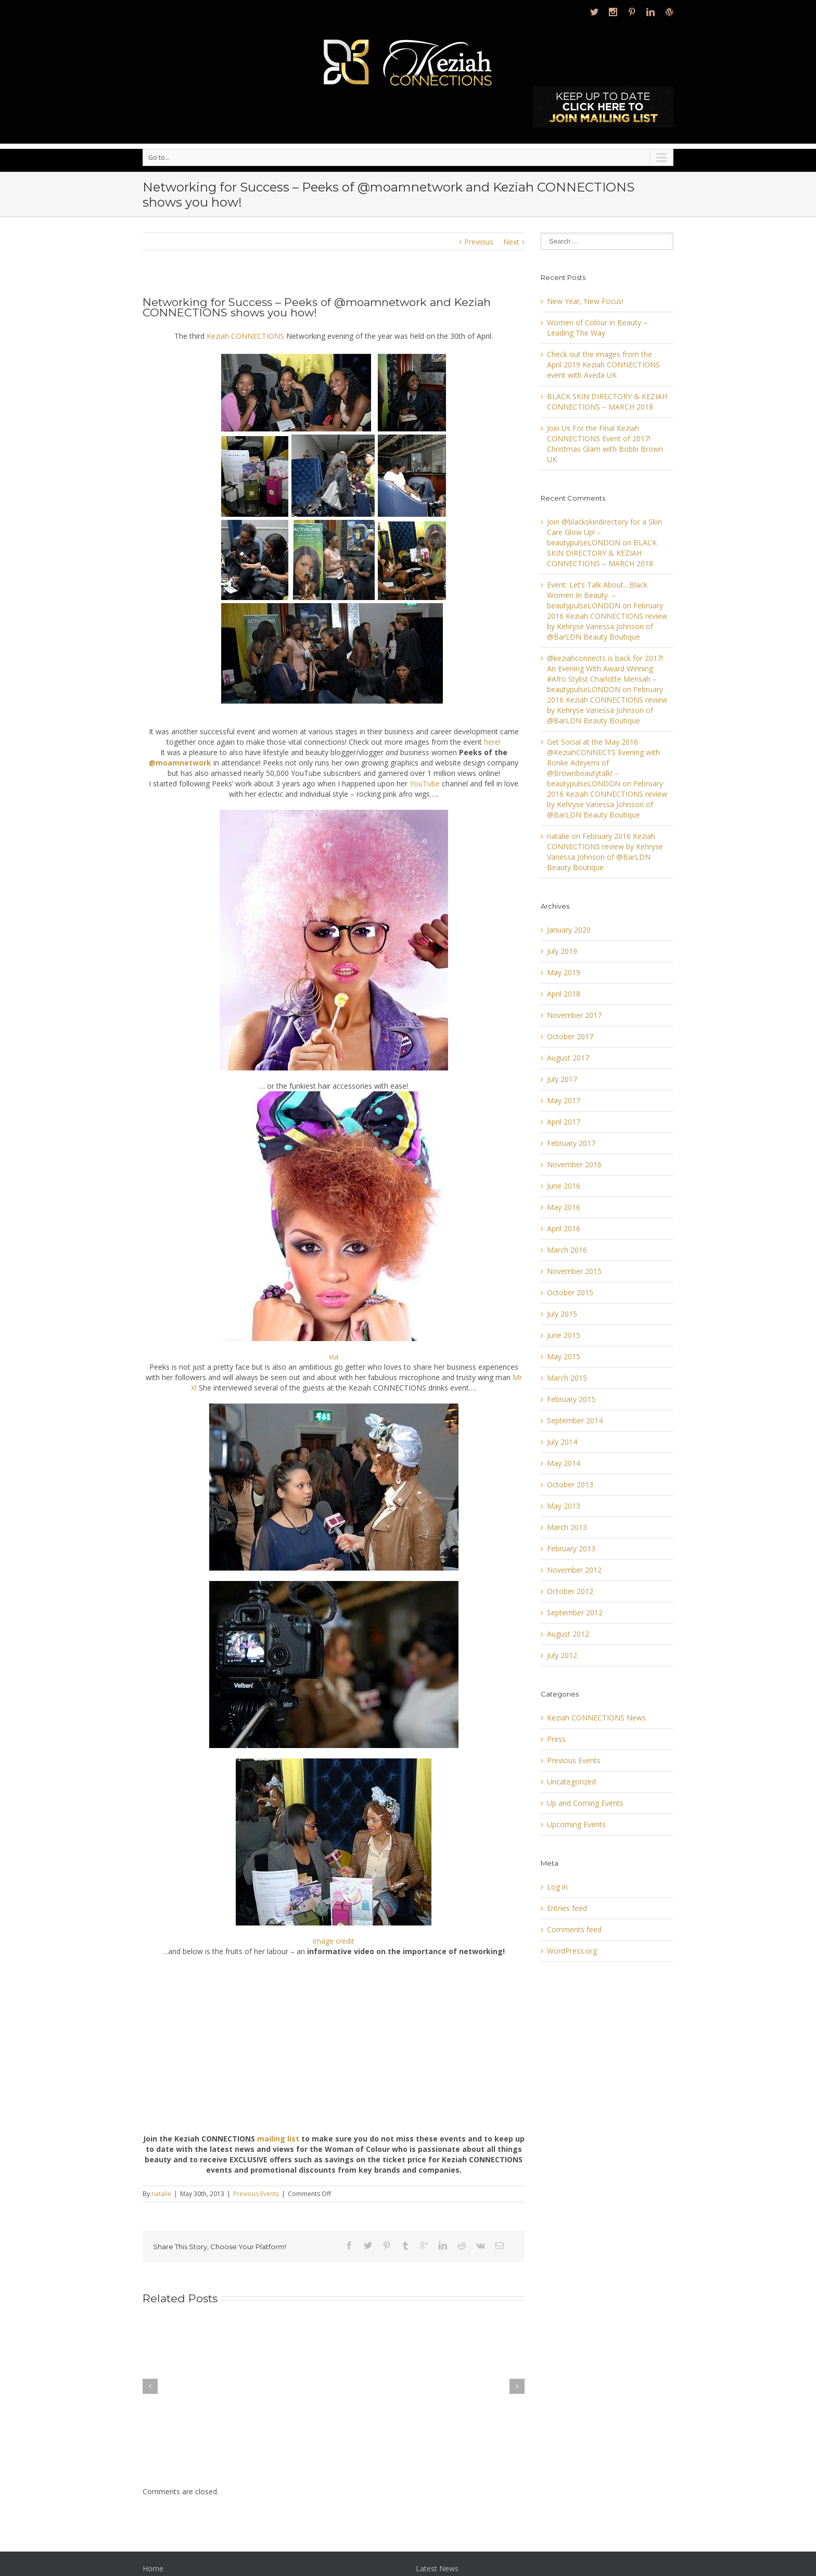 This screenshot has width=816, height=2576. Describe the element at coordinates (563, 1228) in the screenshot. I see `April 2016` at that location.